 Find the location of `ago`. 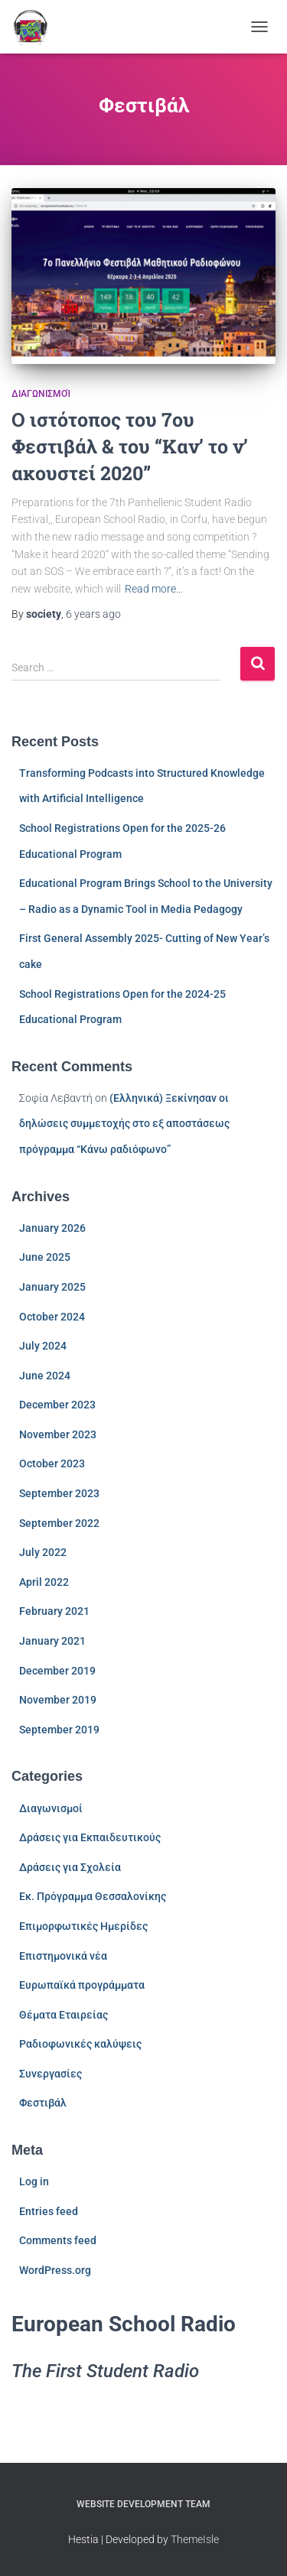

ago is located at coordinates (93, 614).